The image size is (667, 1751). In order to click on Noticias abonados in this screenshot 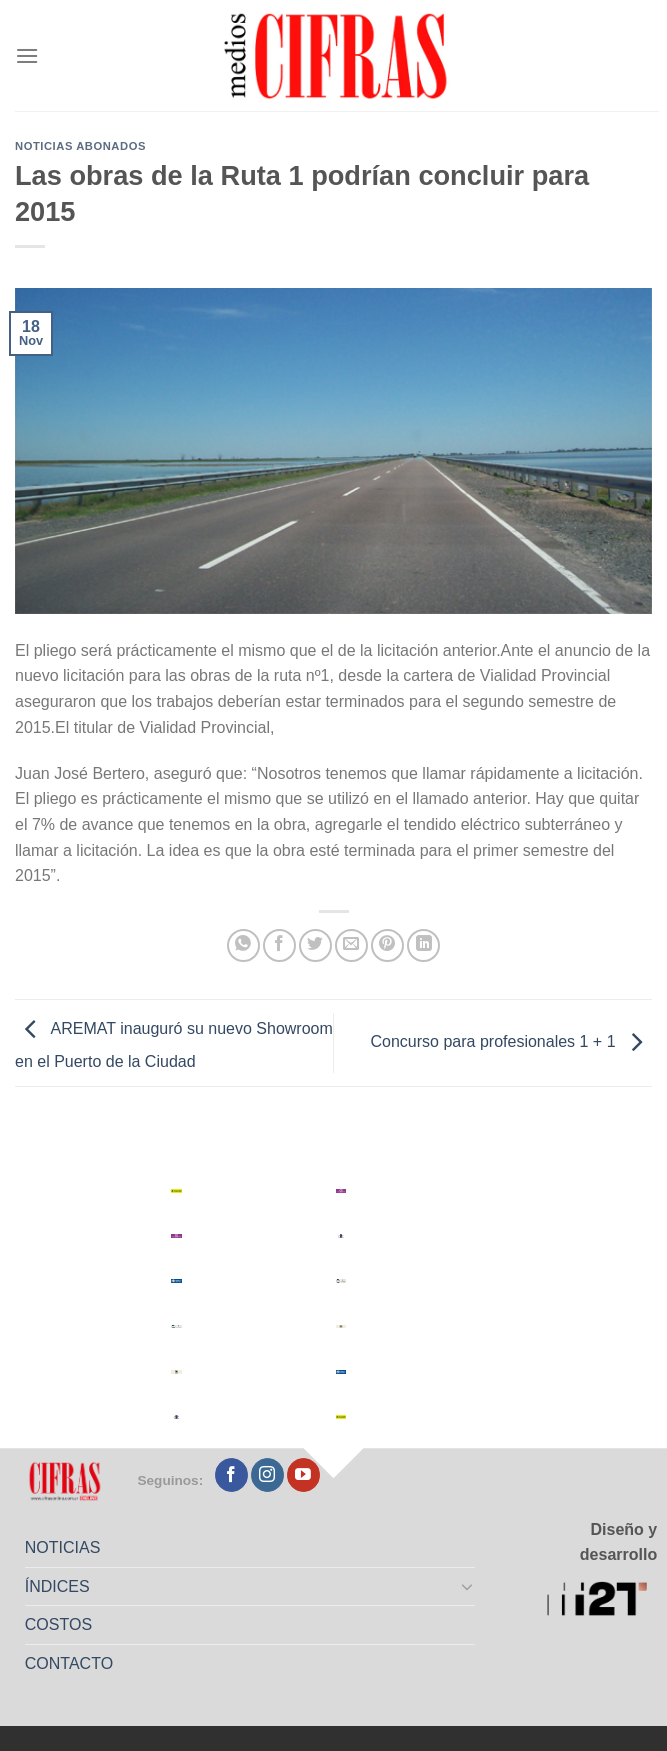, I will do `click(80, 146)`.